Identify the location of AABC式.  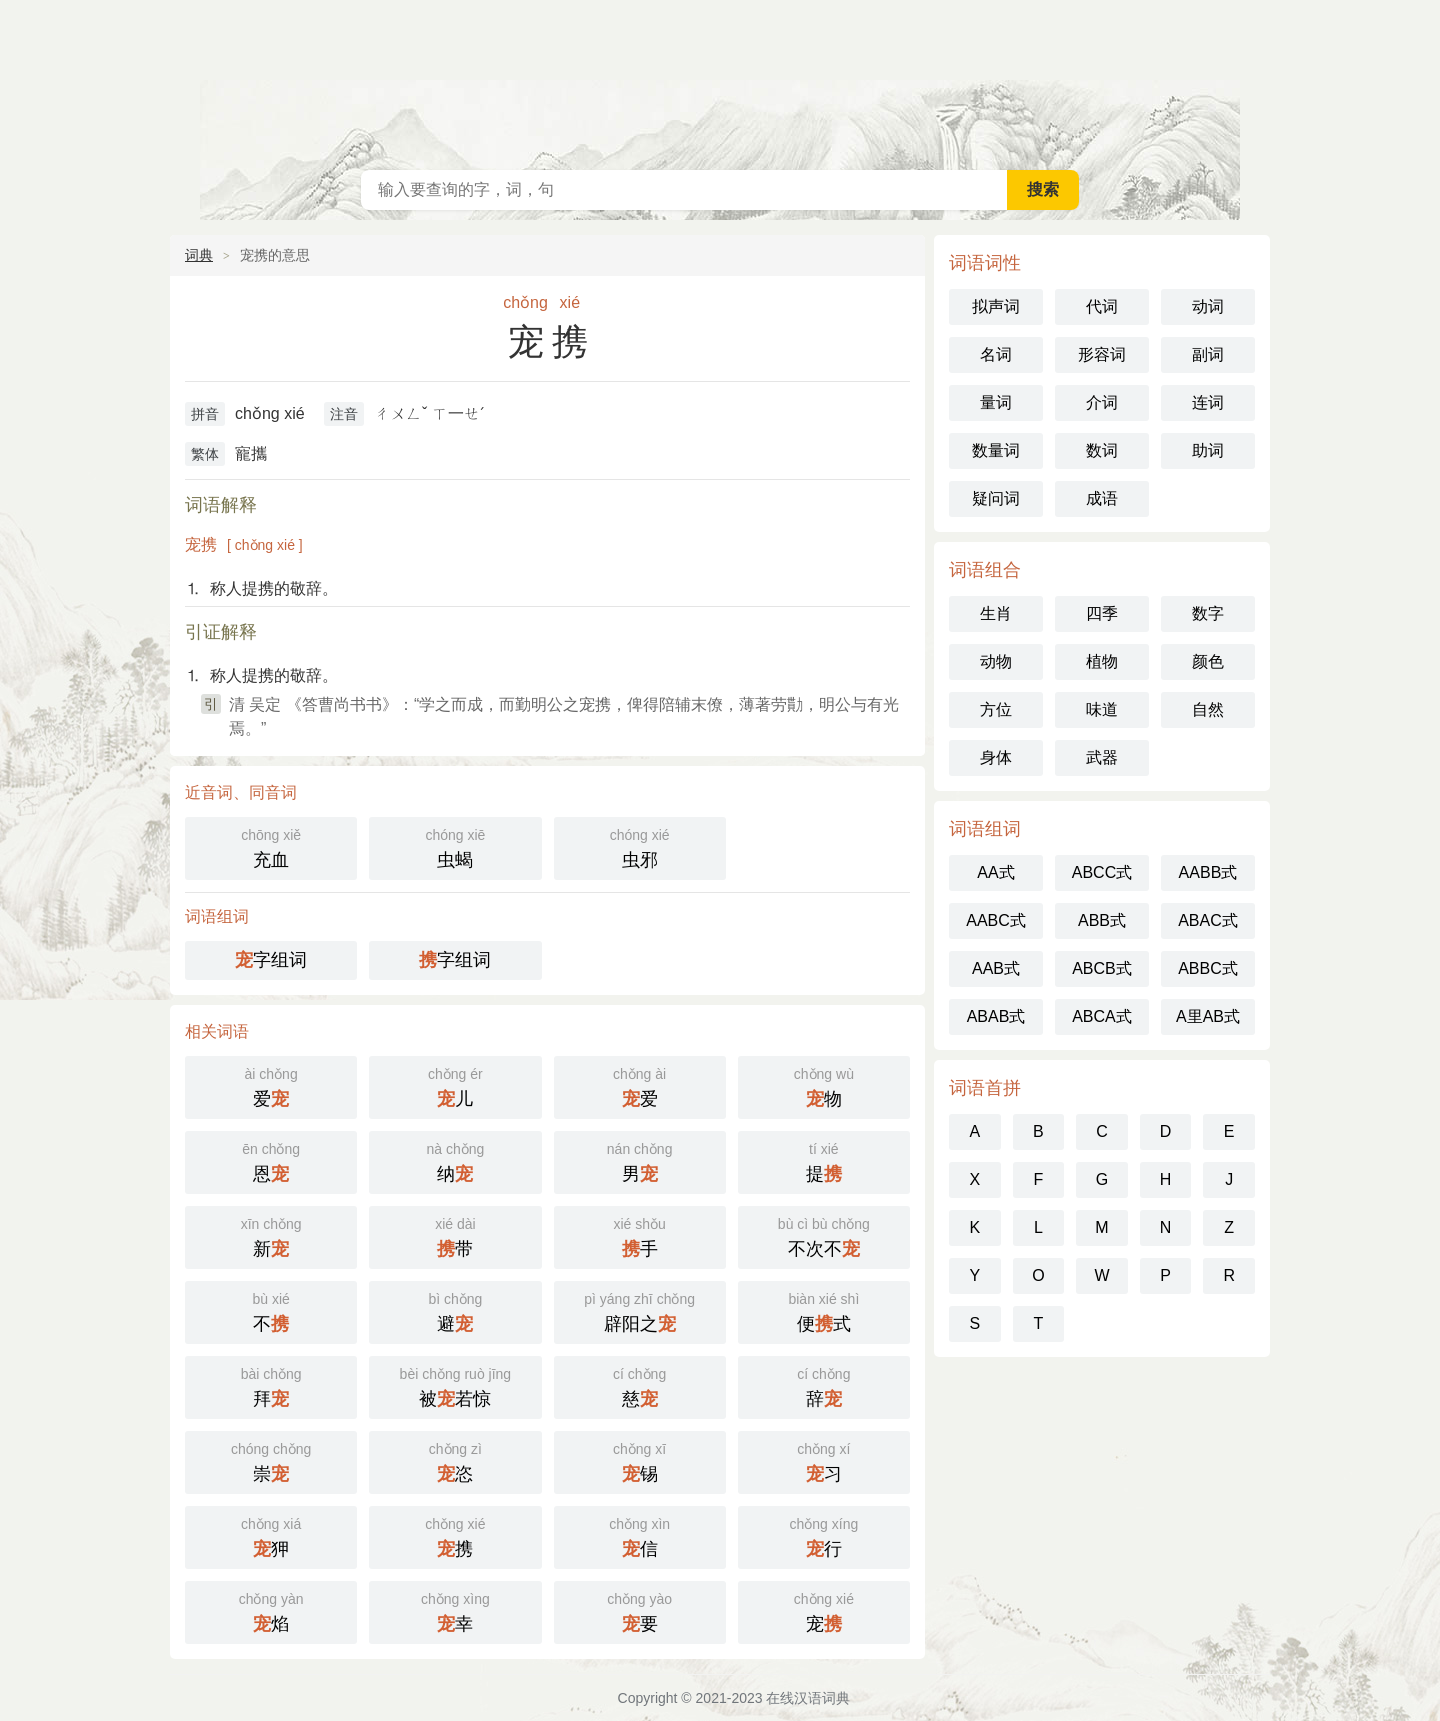
(996, 920).